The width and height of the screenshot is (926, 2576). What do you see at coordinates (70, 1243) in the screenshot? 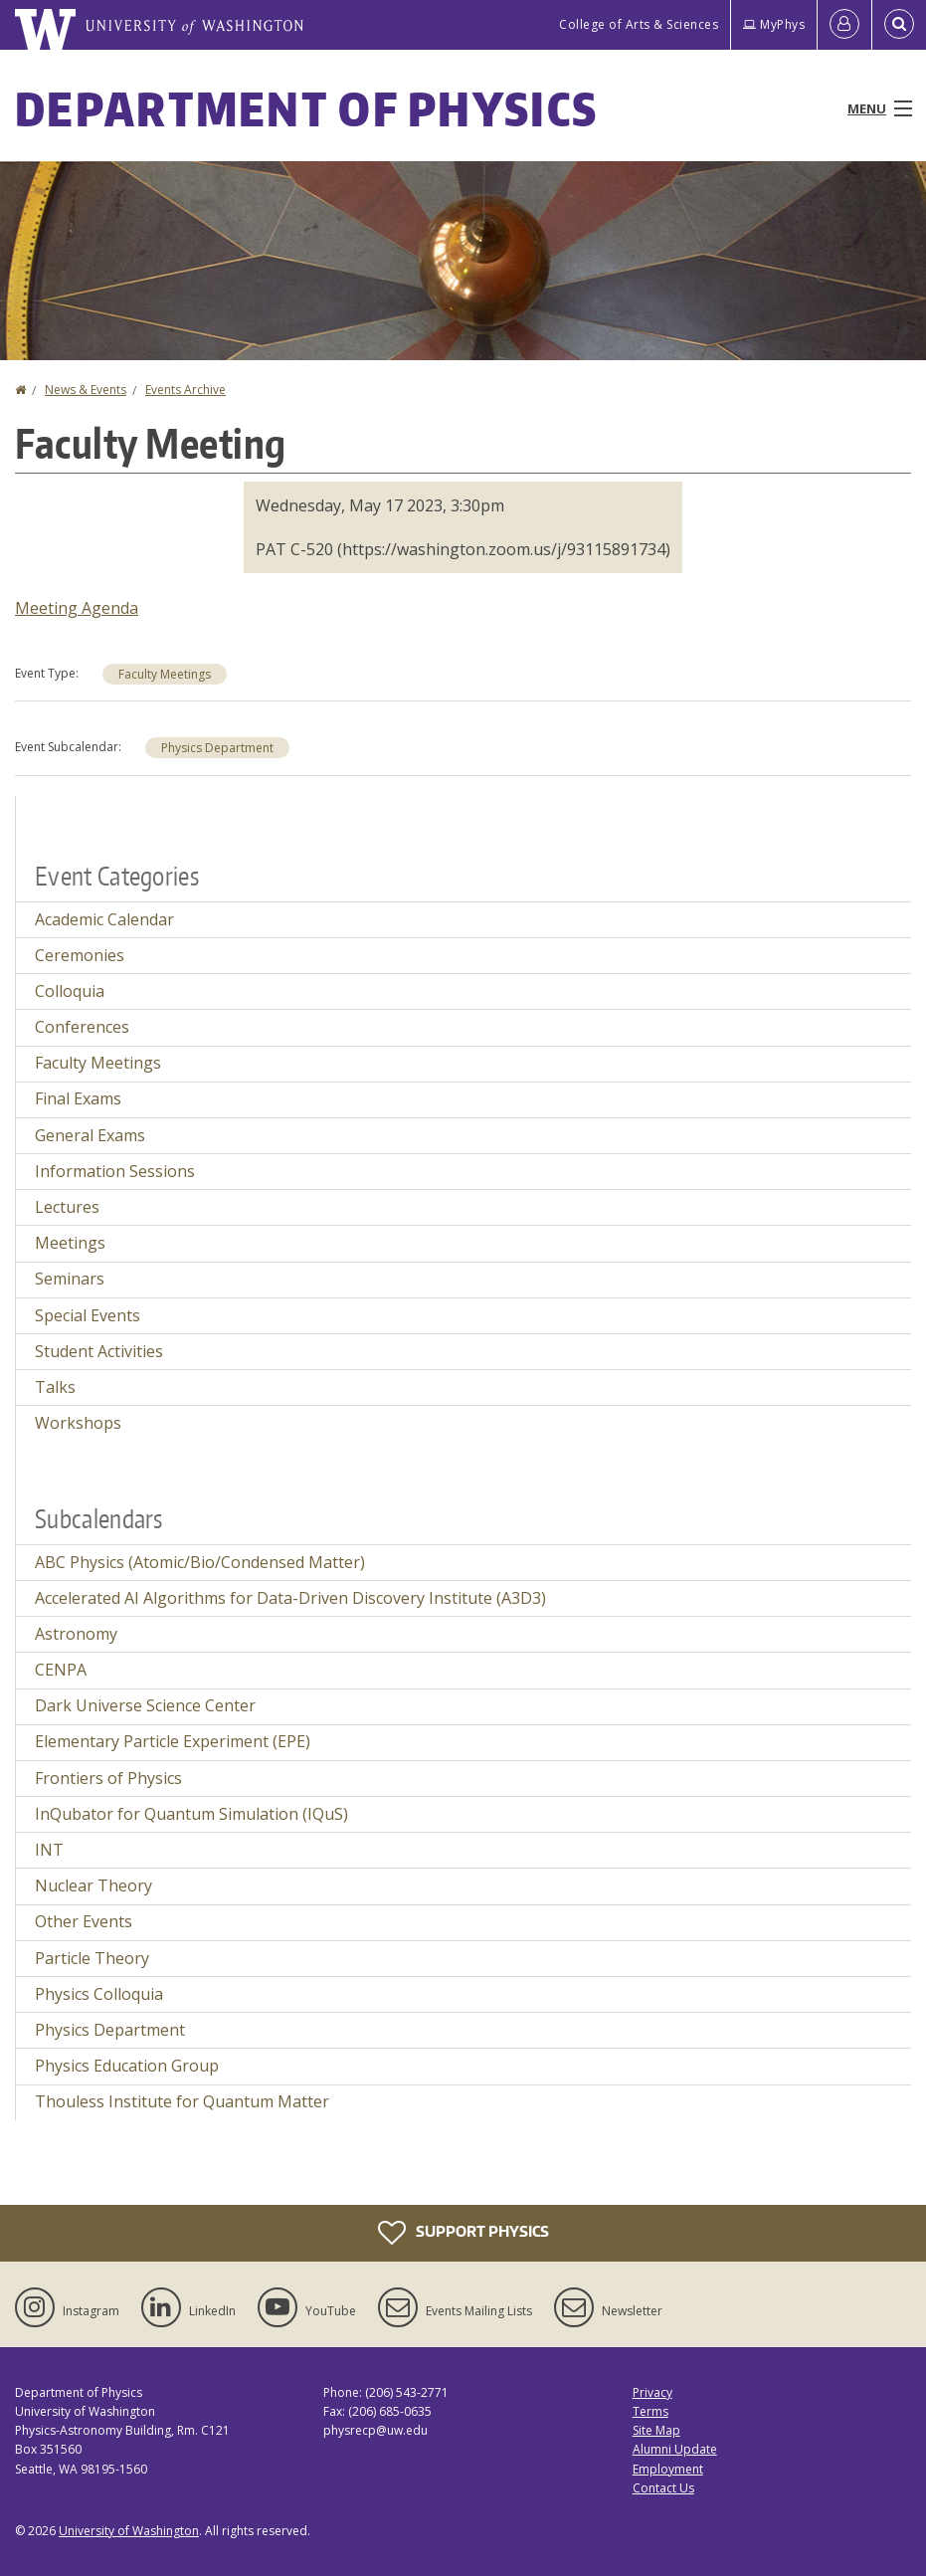
I see `Meetings` at bounding box center [70, 1243].